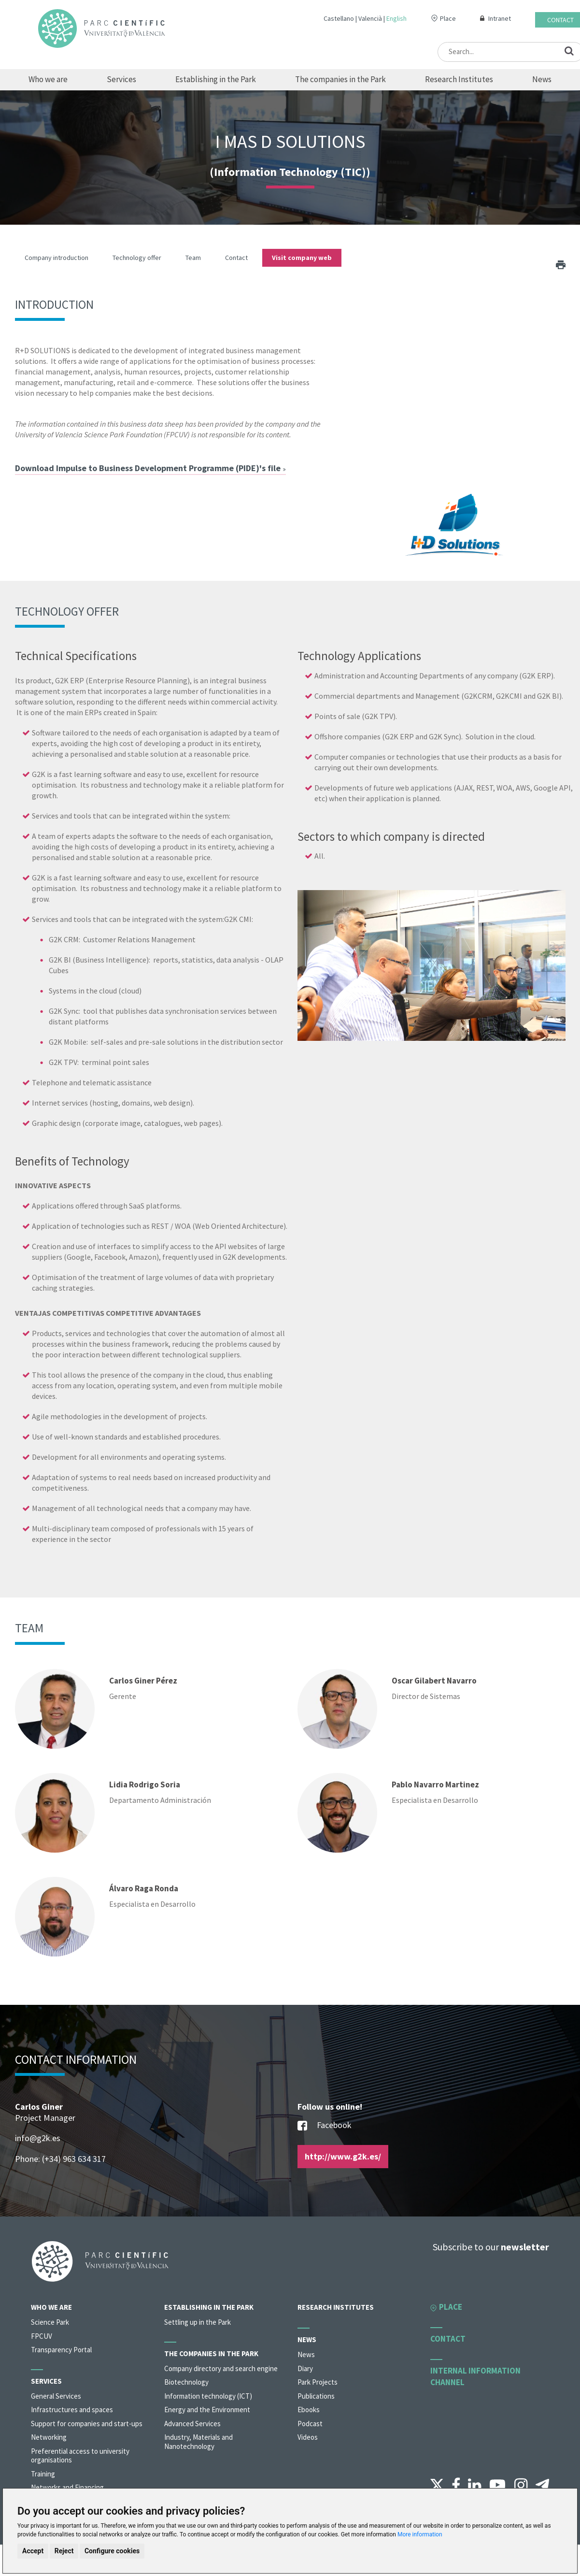  What do you see at coordinates (215, 79) in the screenshot?
I see `Establishing in the Park` at bounding box center [215, 79].